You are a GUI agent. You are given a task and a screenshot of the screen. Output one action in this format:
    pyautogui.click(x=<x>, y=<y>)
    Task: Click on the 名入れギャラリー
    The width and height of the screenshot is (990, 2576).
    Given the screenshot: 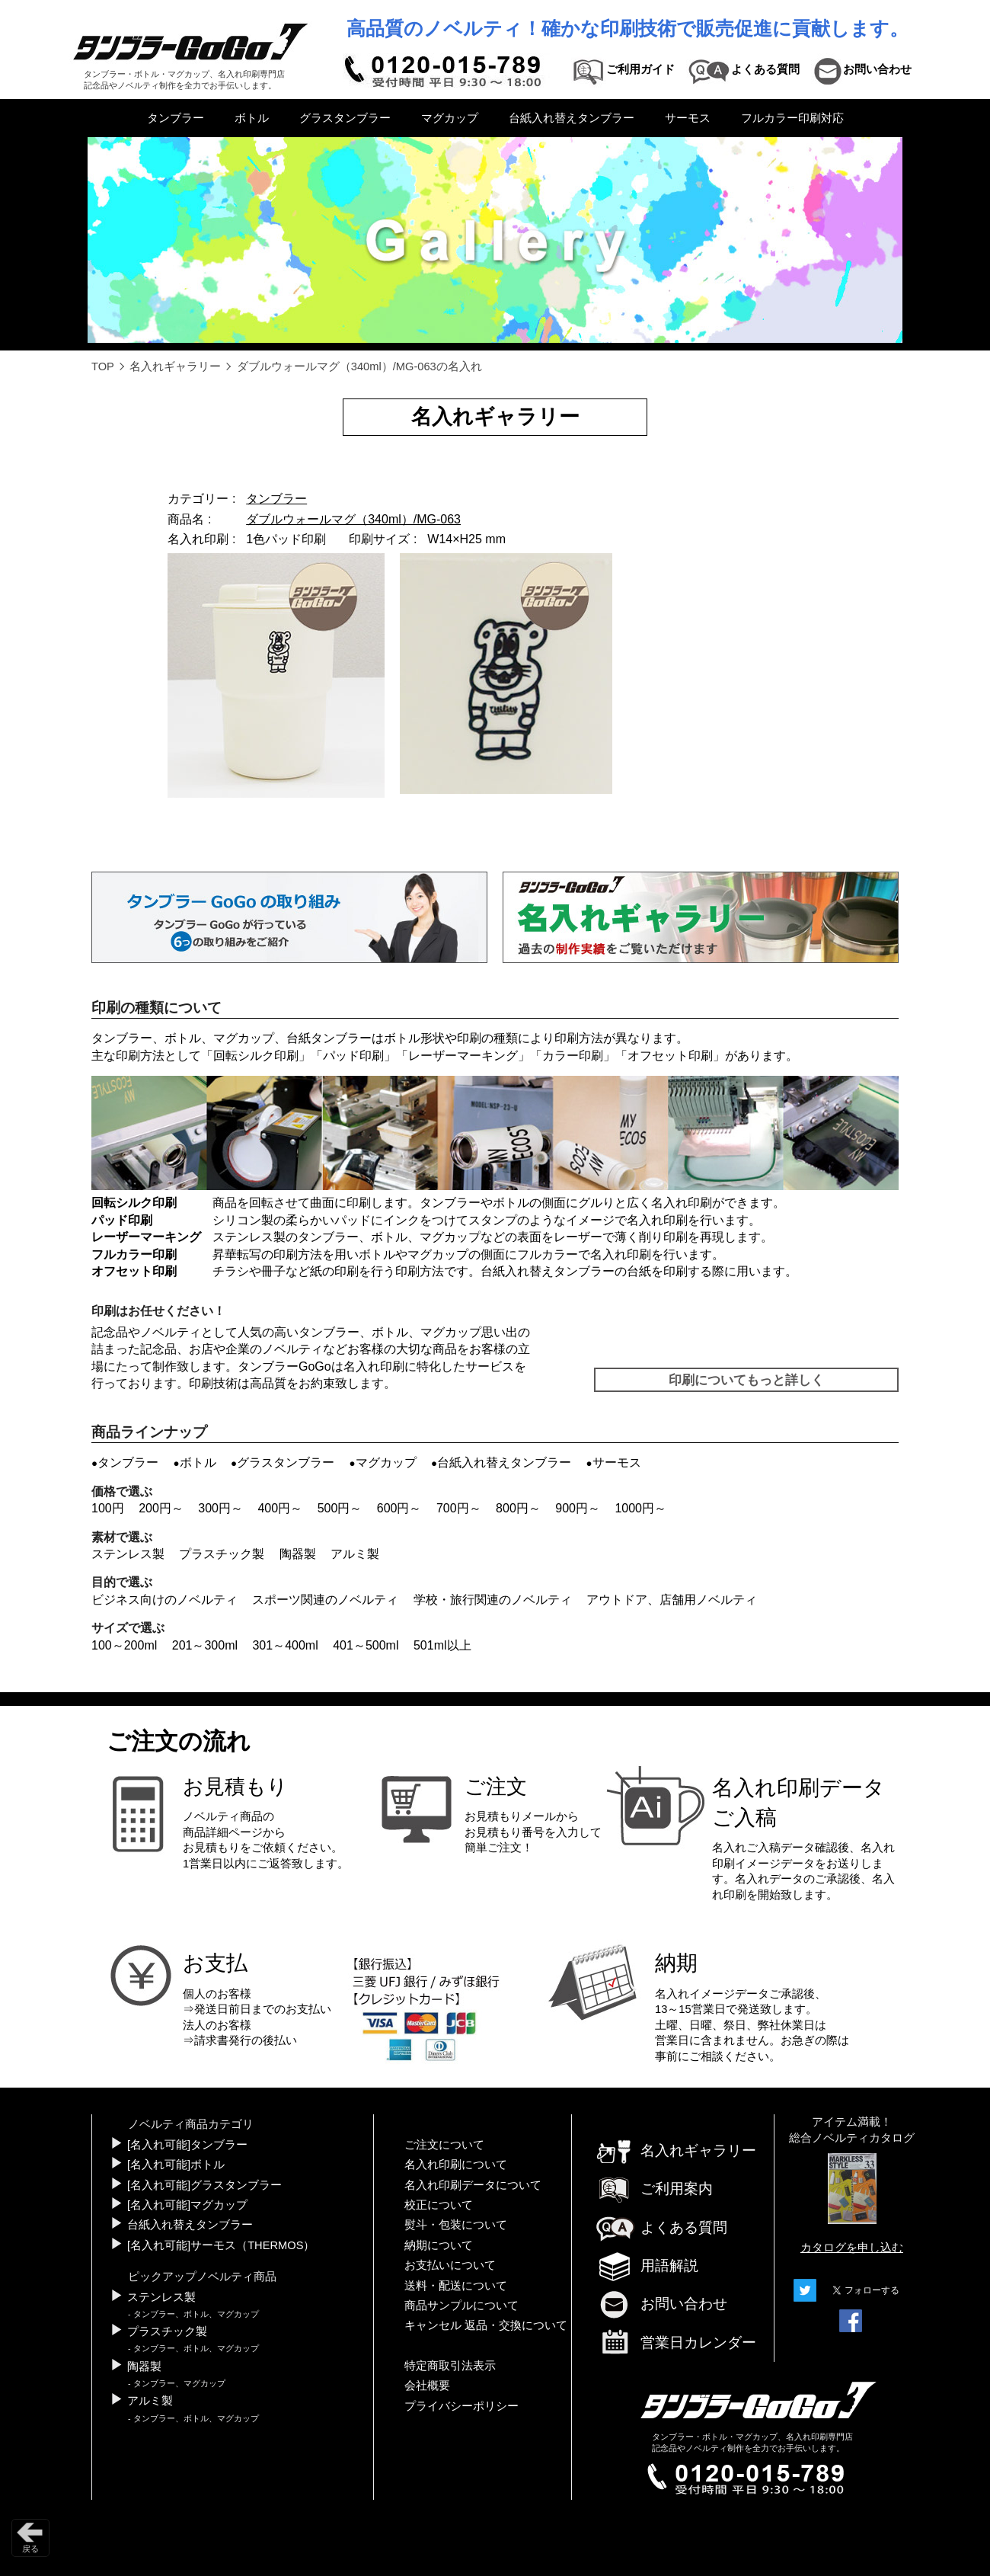 What is the action you would take?
    pyautogui.click(x=175, y=366)
    